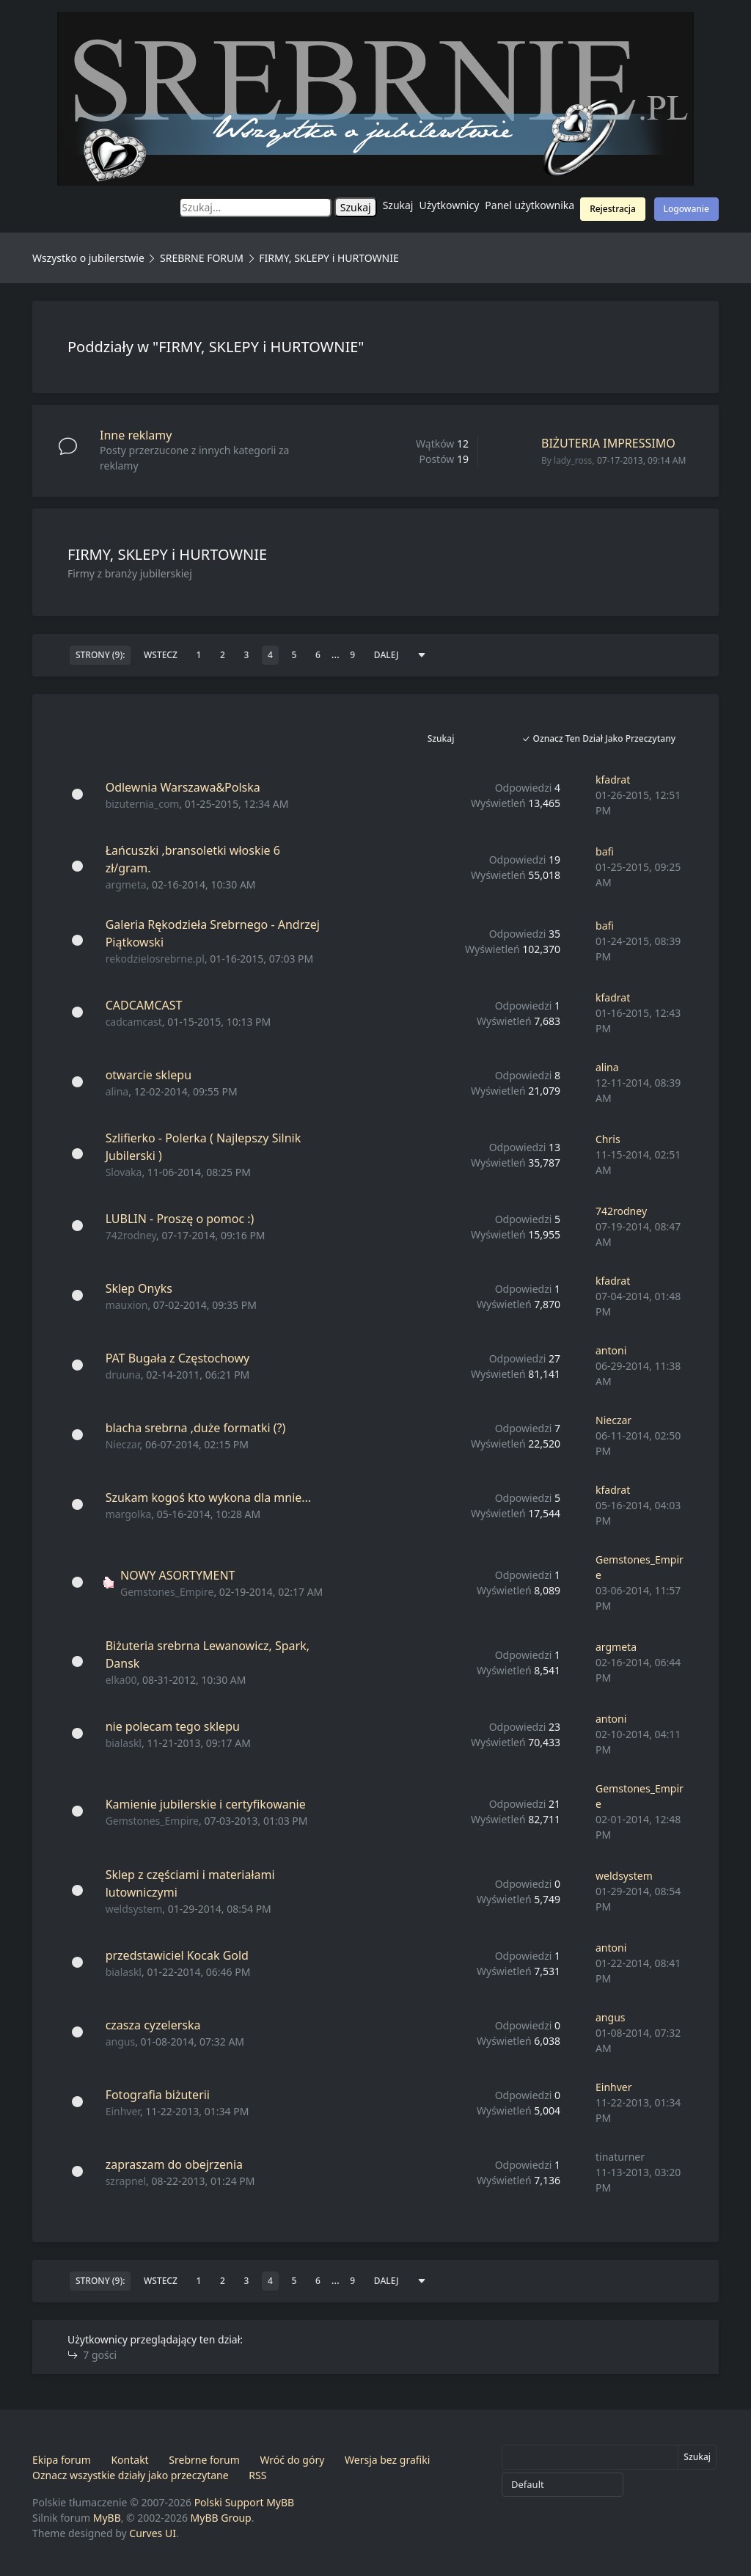 The image size is (751, 2576). Describe the element at coordinates (450, 205) in the screenshot. I see `Użytkownicy` at that location.